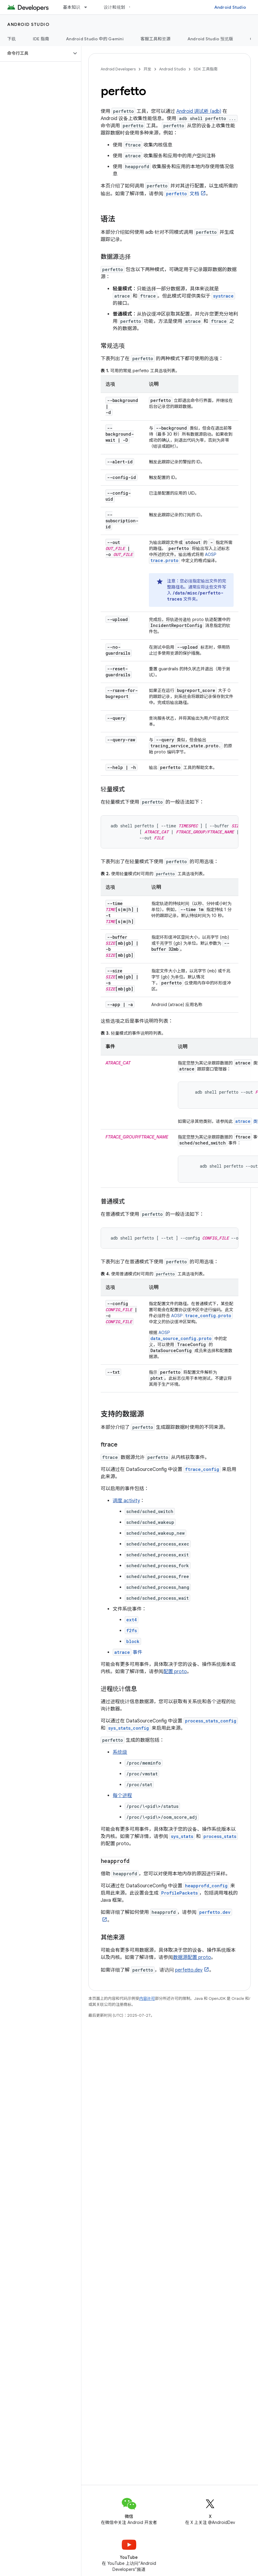  Describe the element at coordinates (198, 111) in the screenshot. I see `Android 调试桥 (adb)` at that location.